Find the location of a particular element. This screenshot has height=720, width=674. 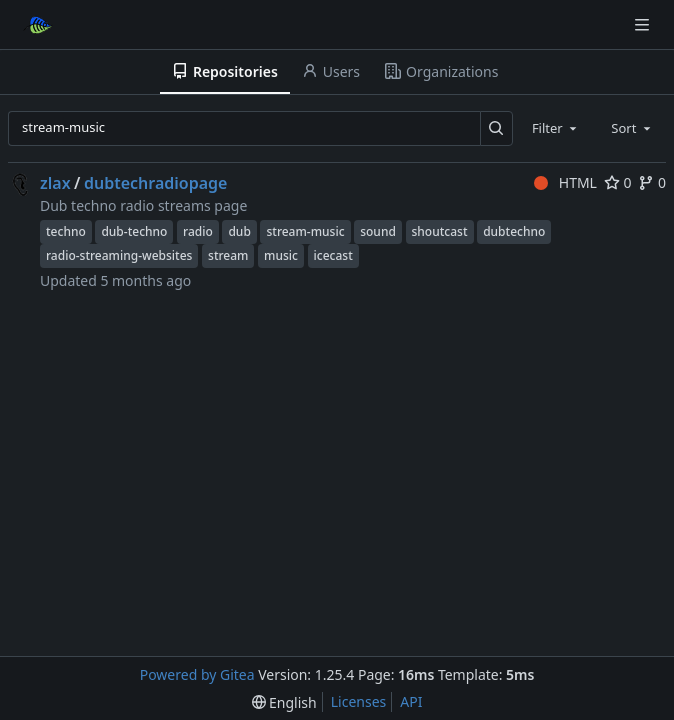

dub-techno is located at coordinates (134, 231).